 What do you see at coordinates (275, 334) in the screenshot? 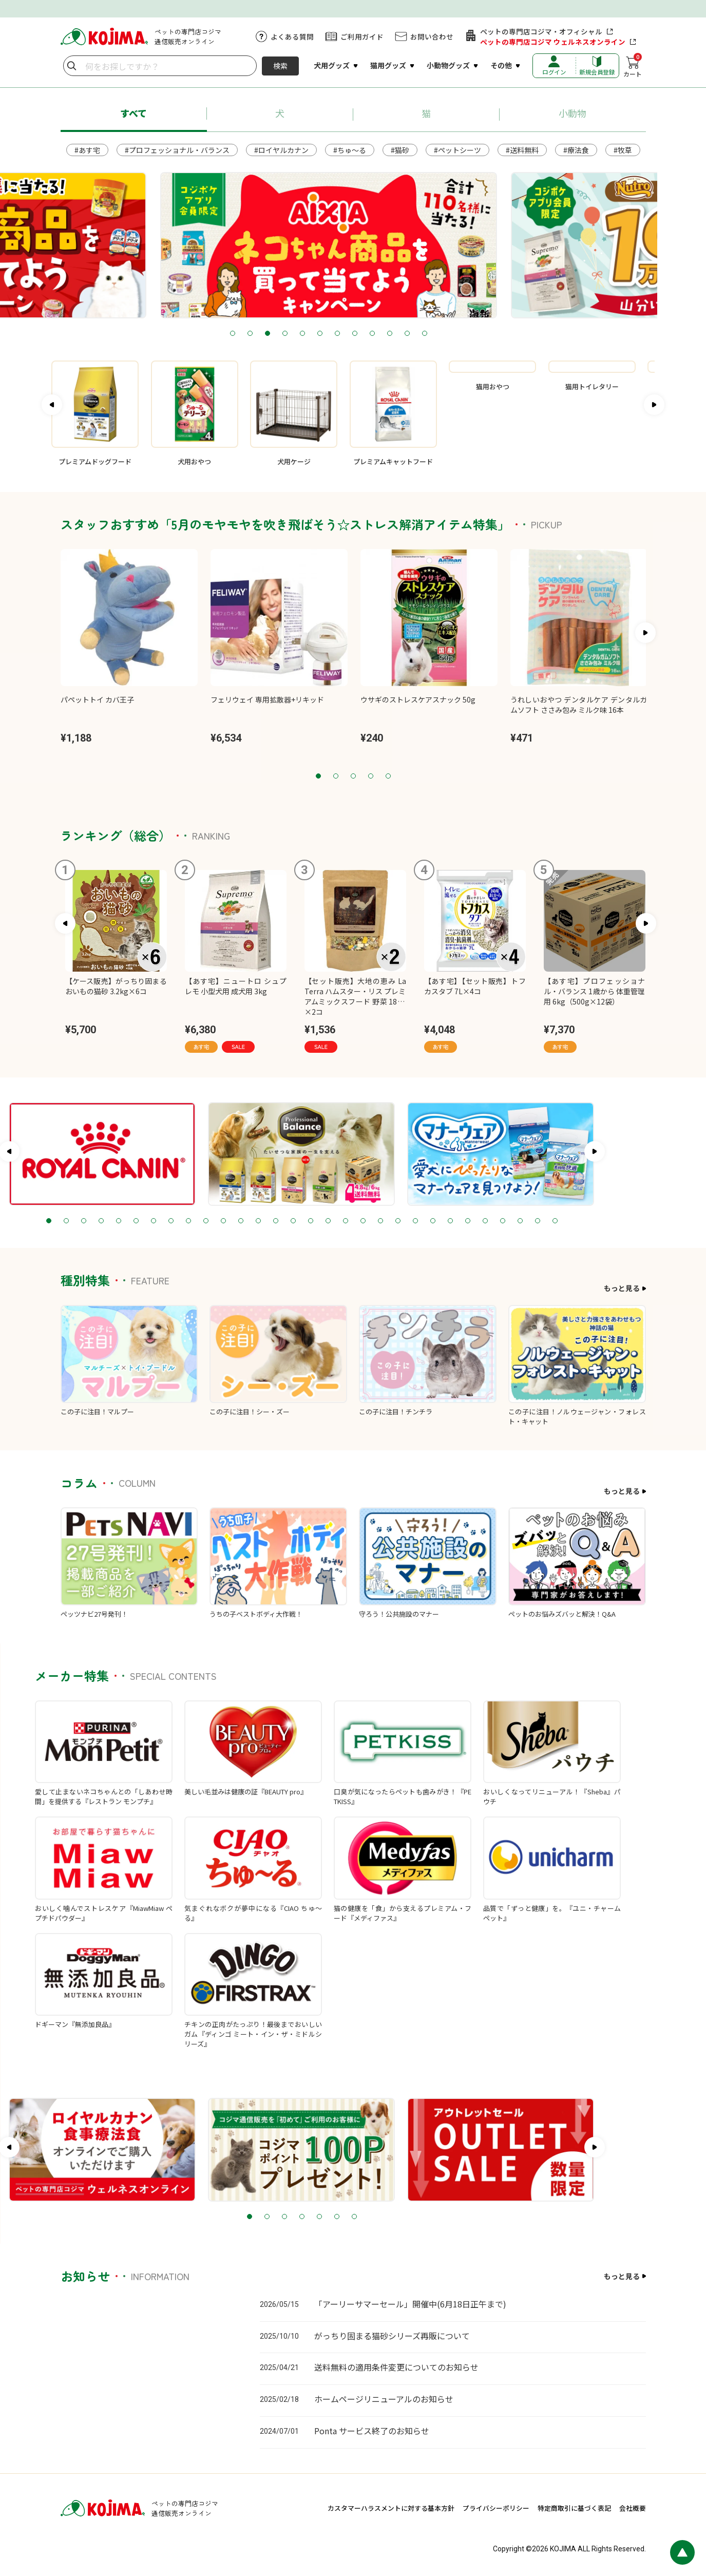
I see `2 [tab]` at bounding box center [275, 334].